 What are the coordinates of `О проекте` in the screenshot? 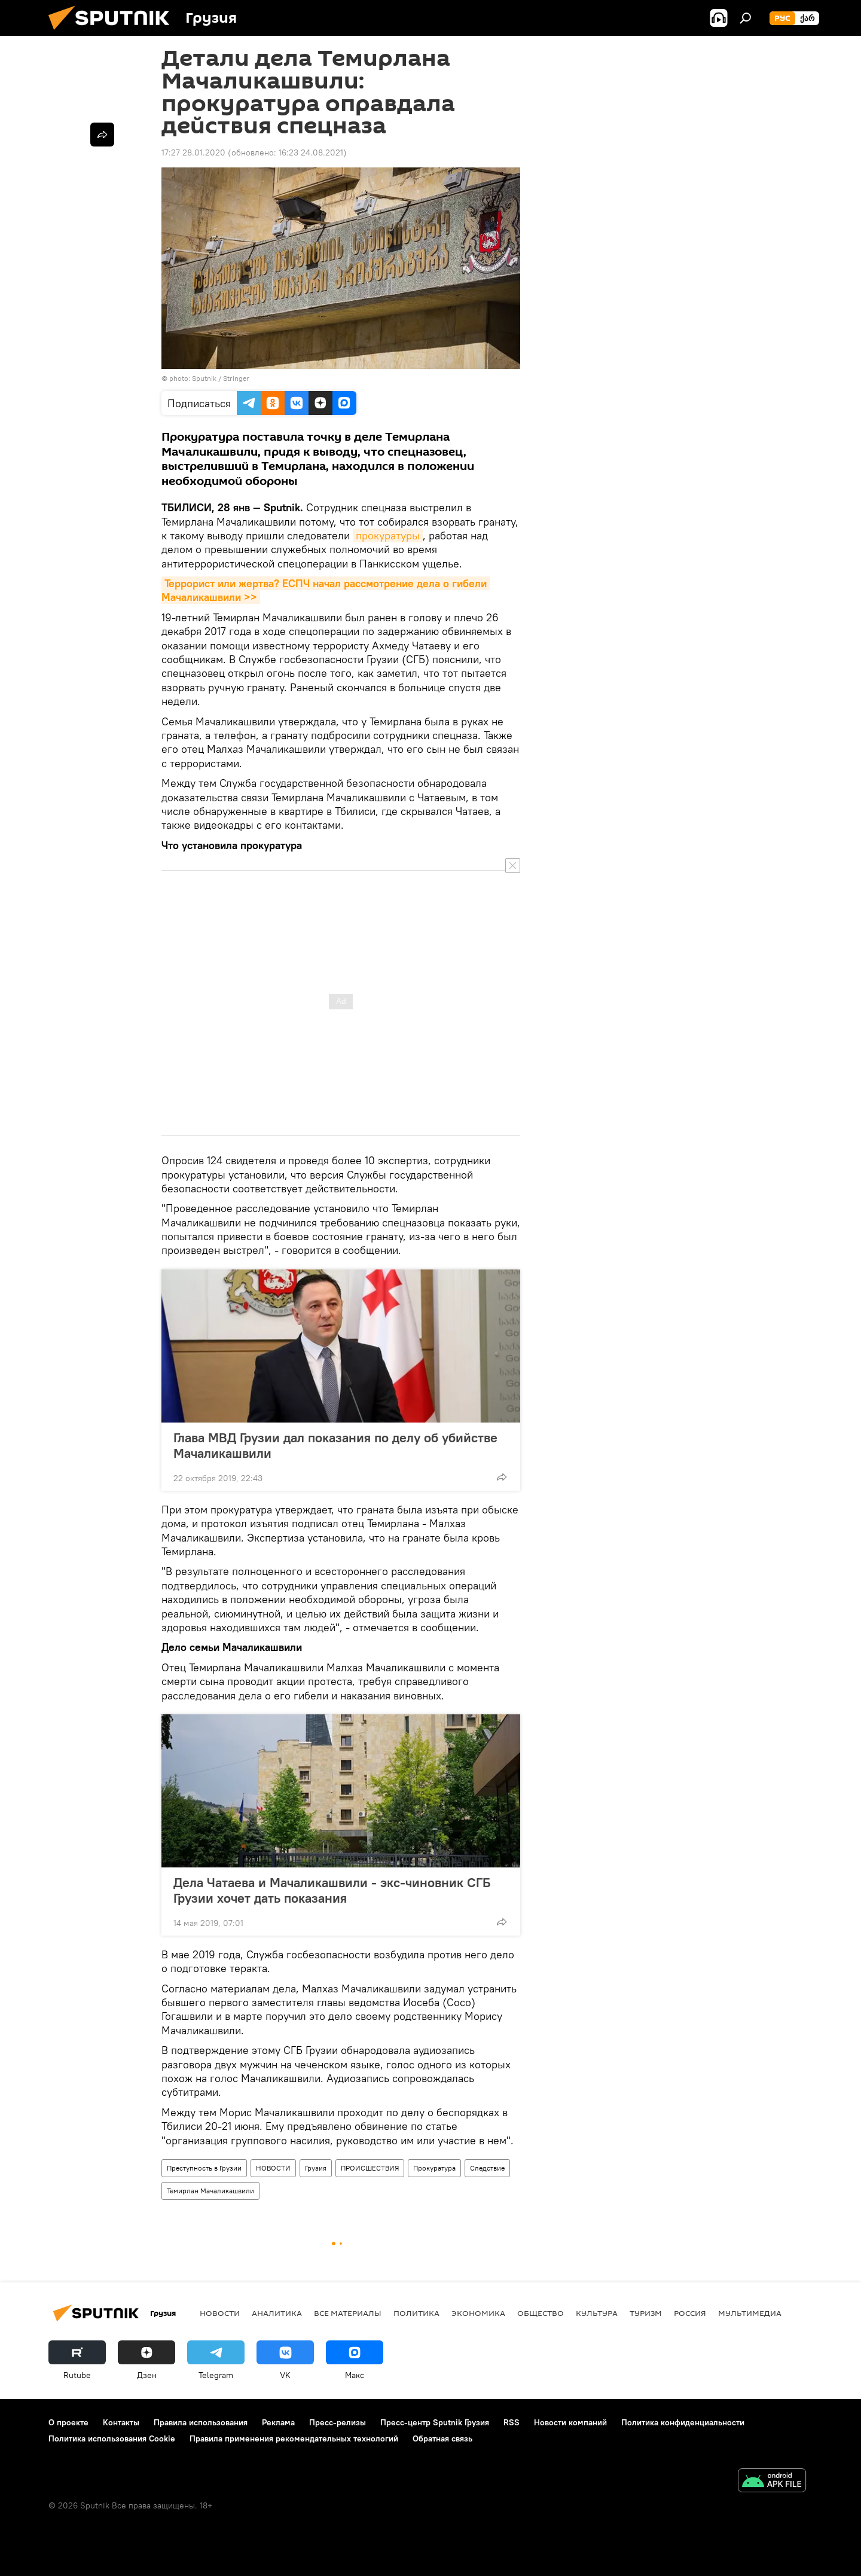 It's located at (68, 2422).